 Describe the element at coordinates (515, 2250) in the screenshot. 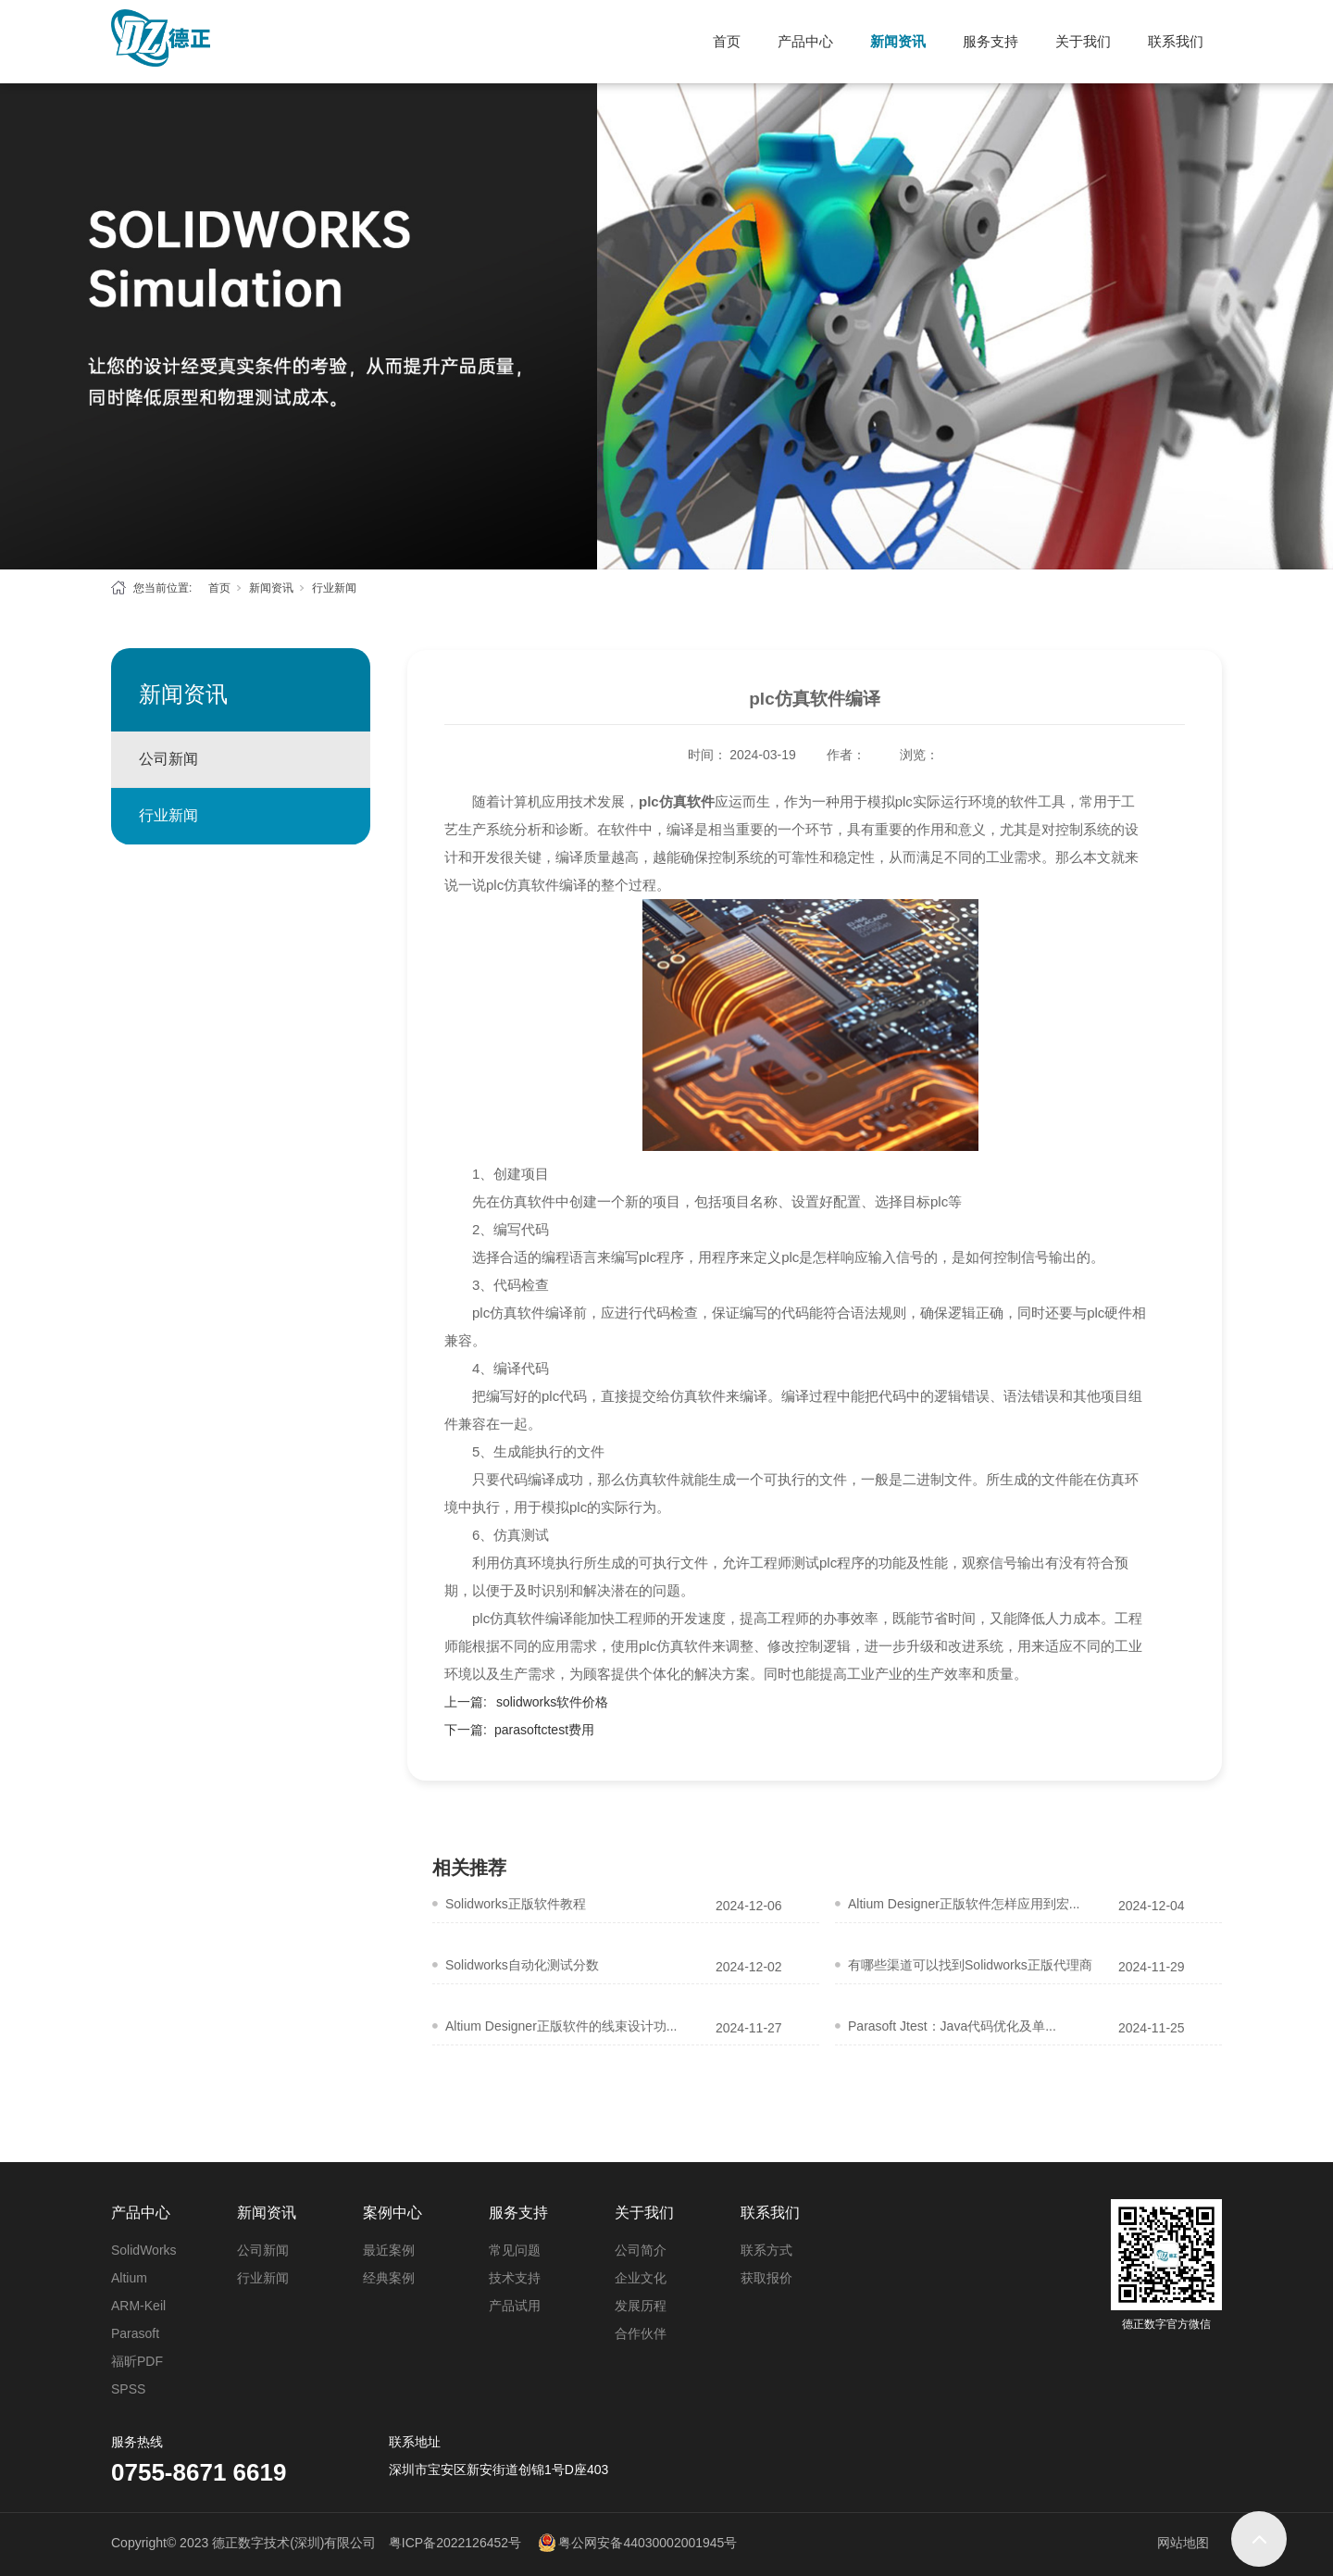

I see `常见问题` at that location.